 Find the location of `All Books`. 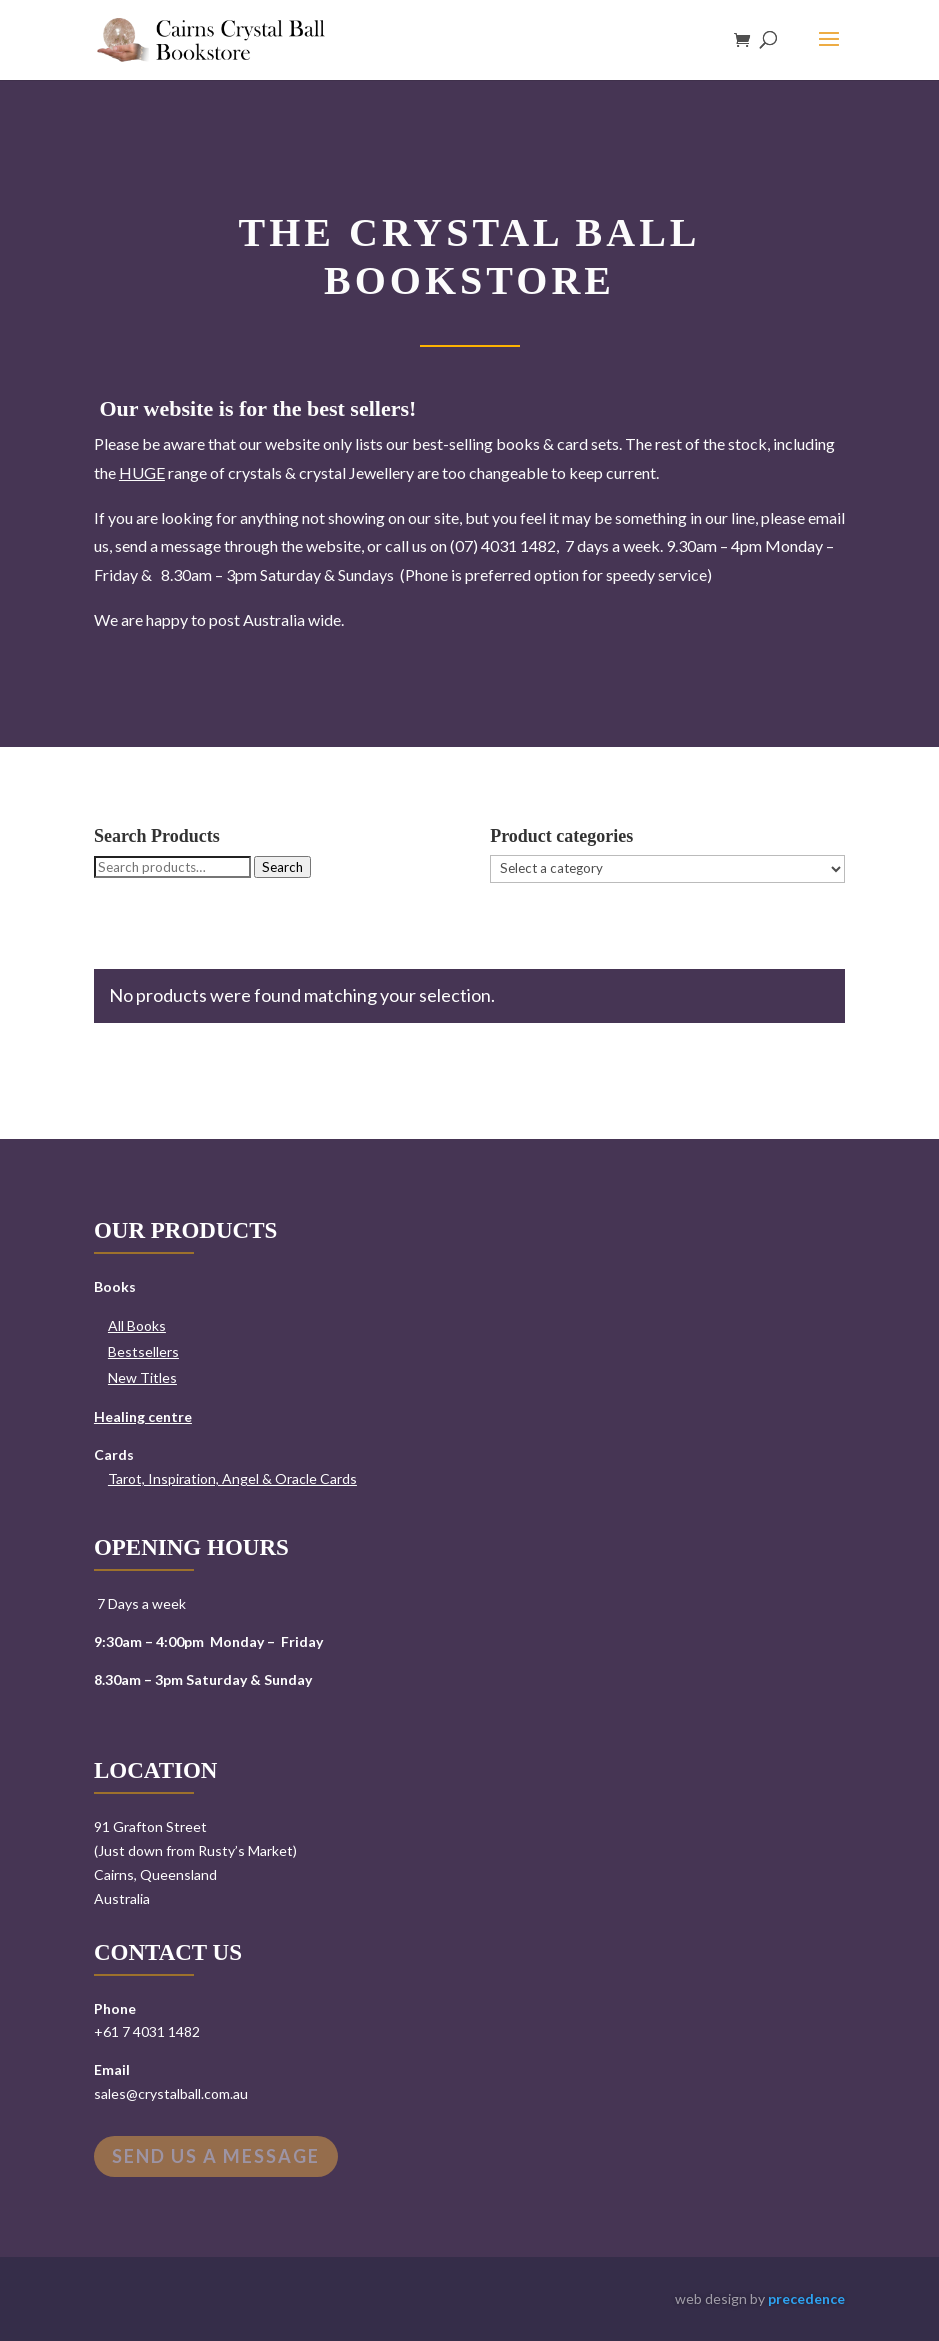

All Books is located at coordinates (137, 1325).